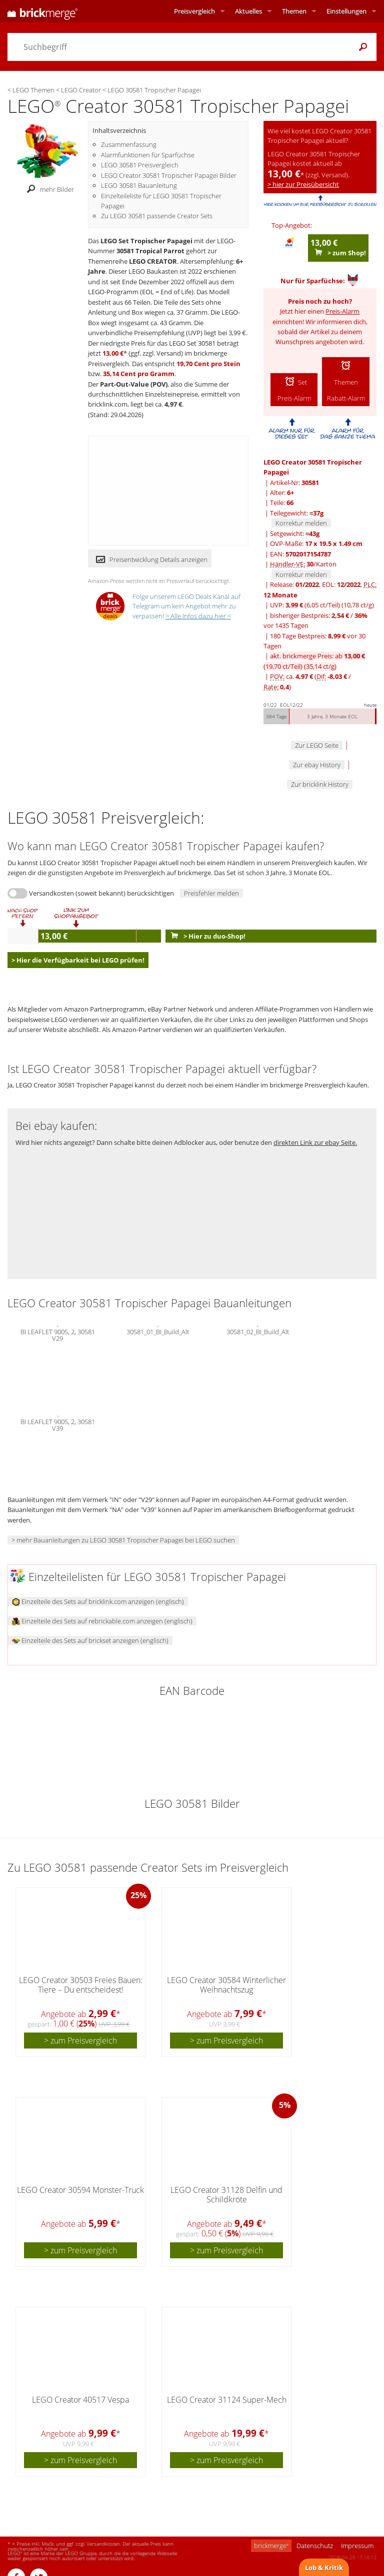  What do you see at coordinates (206, 936) in the screenshot?
I see `> Hier zu duo-Shop!` at bounding box center [206, 936].